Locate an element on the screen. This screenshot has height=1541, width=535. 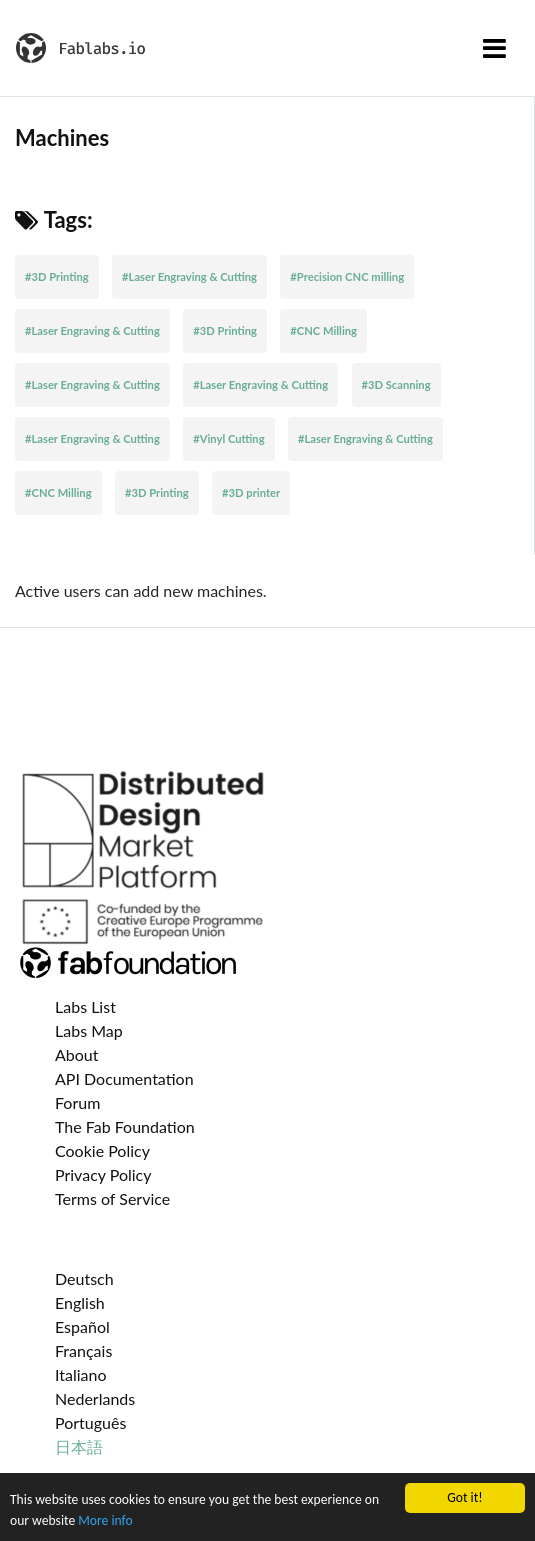
English is located at coordinates (80, 1302).